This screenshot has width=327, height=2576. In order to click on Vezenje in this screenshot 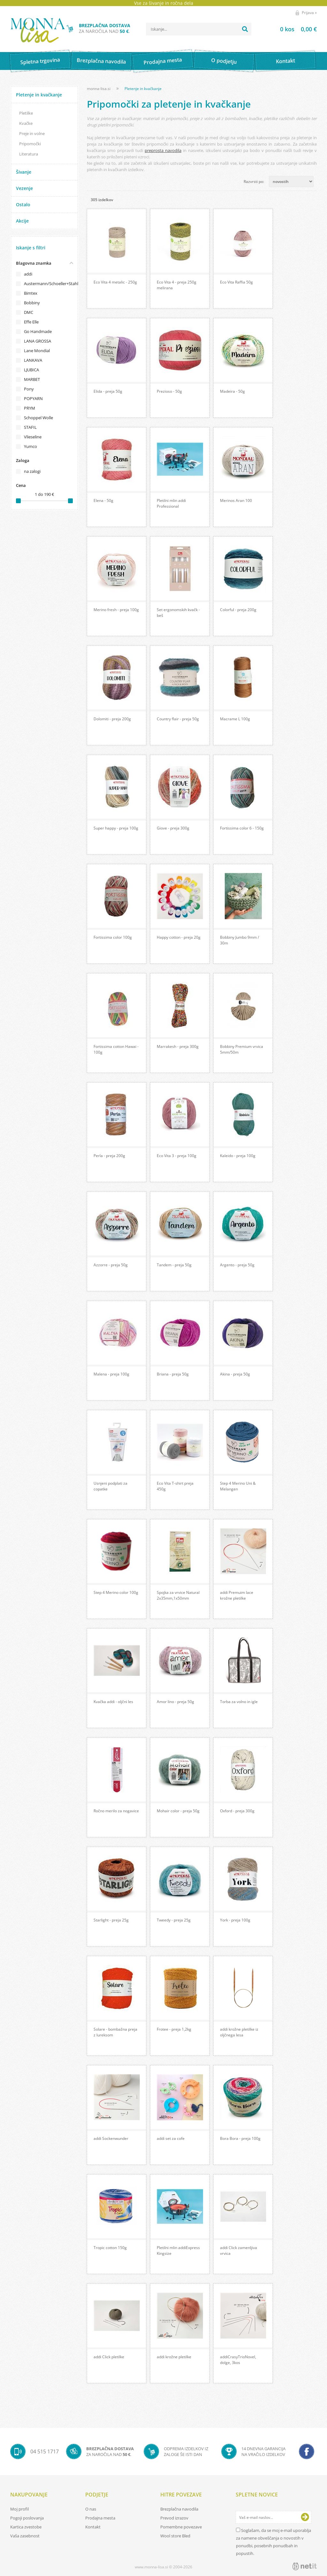, I will do `click(24, 188)`.